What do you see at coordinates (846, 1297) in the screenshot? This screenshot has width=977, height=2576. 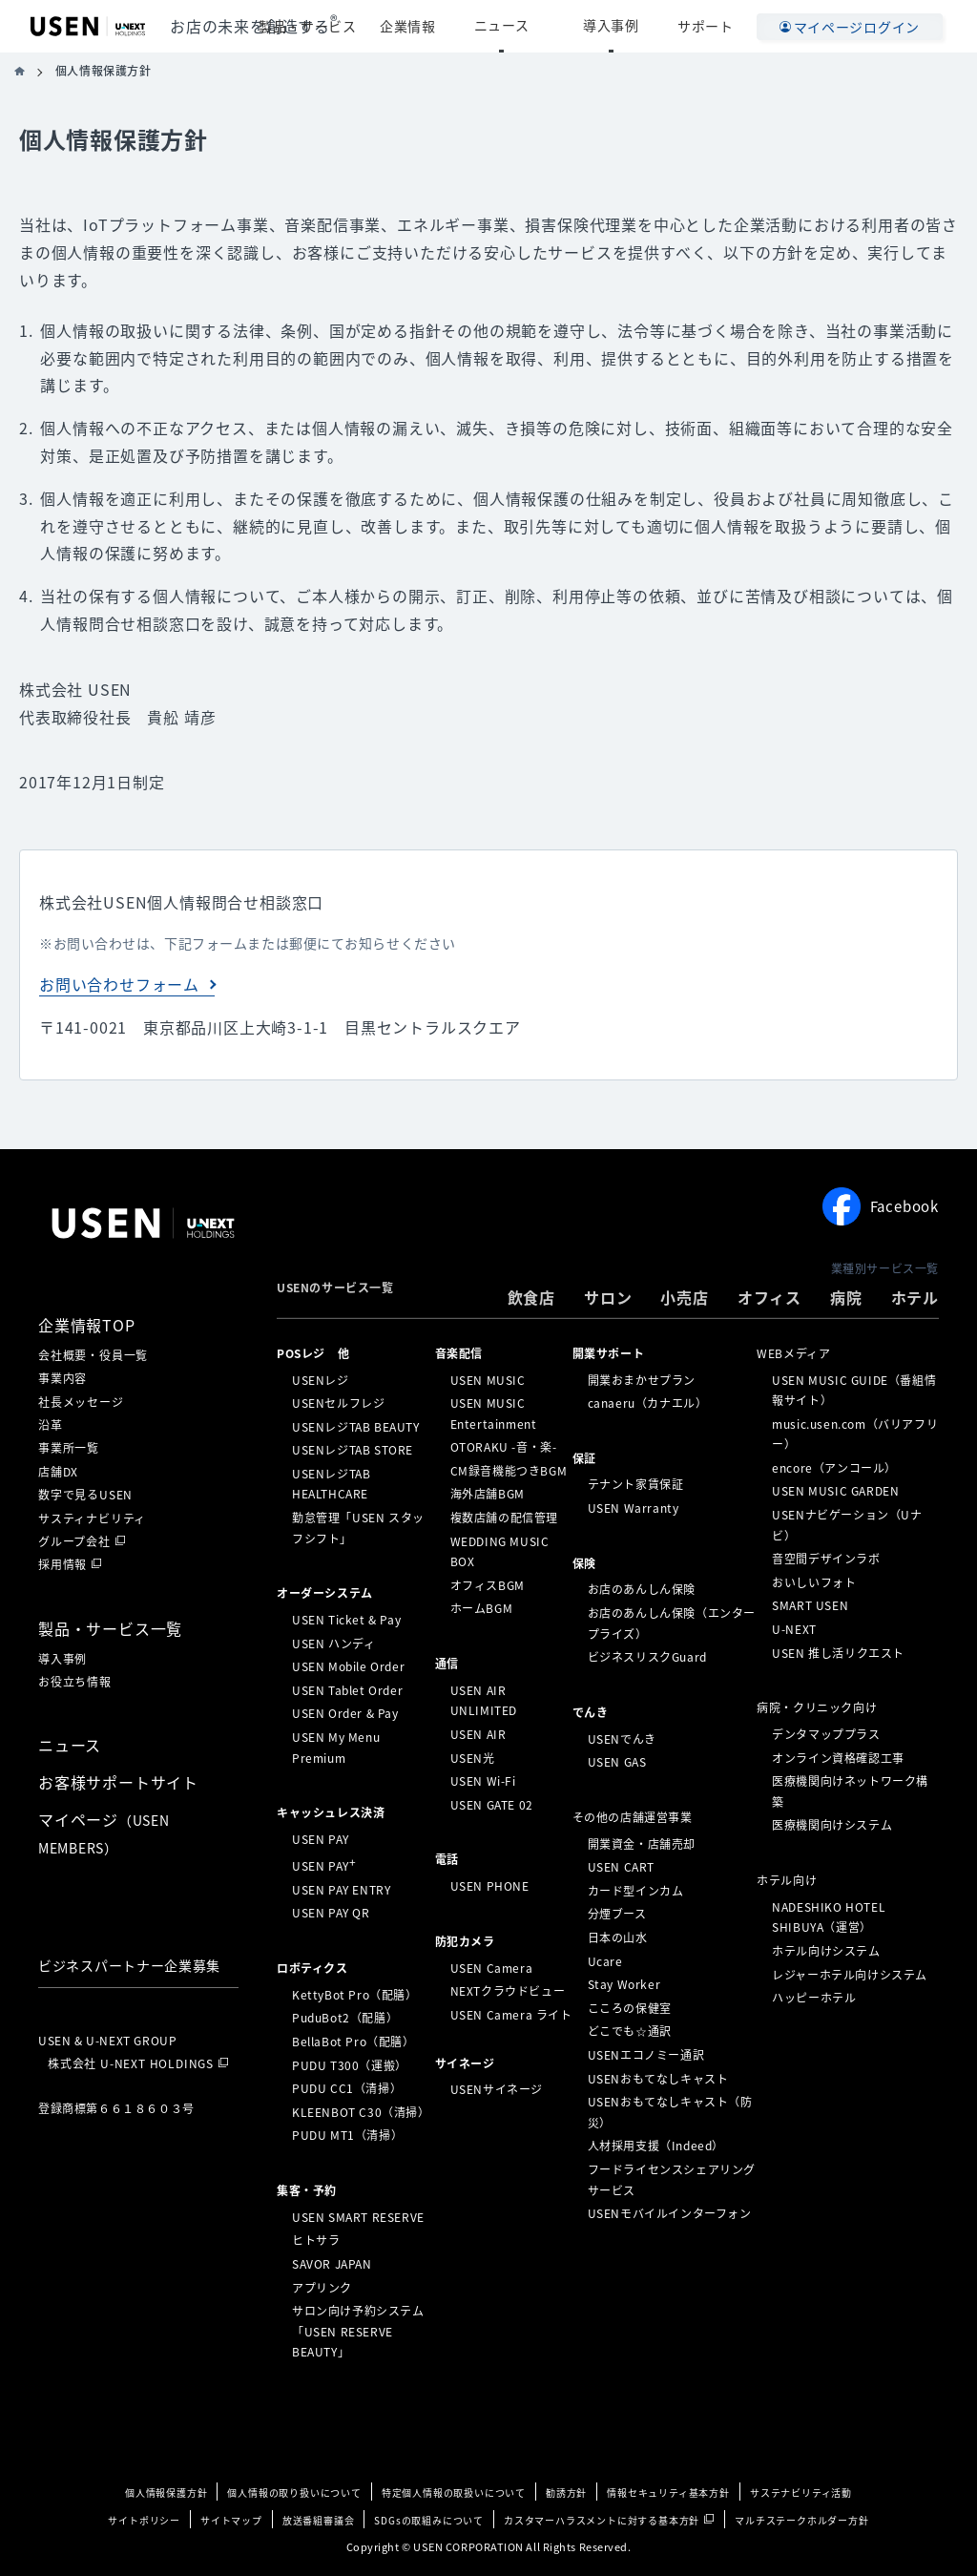 I see `病院` at bounding box center [846, 1297].